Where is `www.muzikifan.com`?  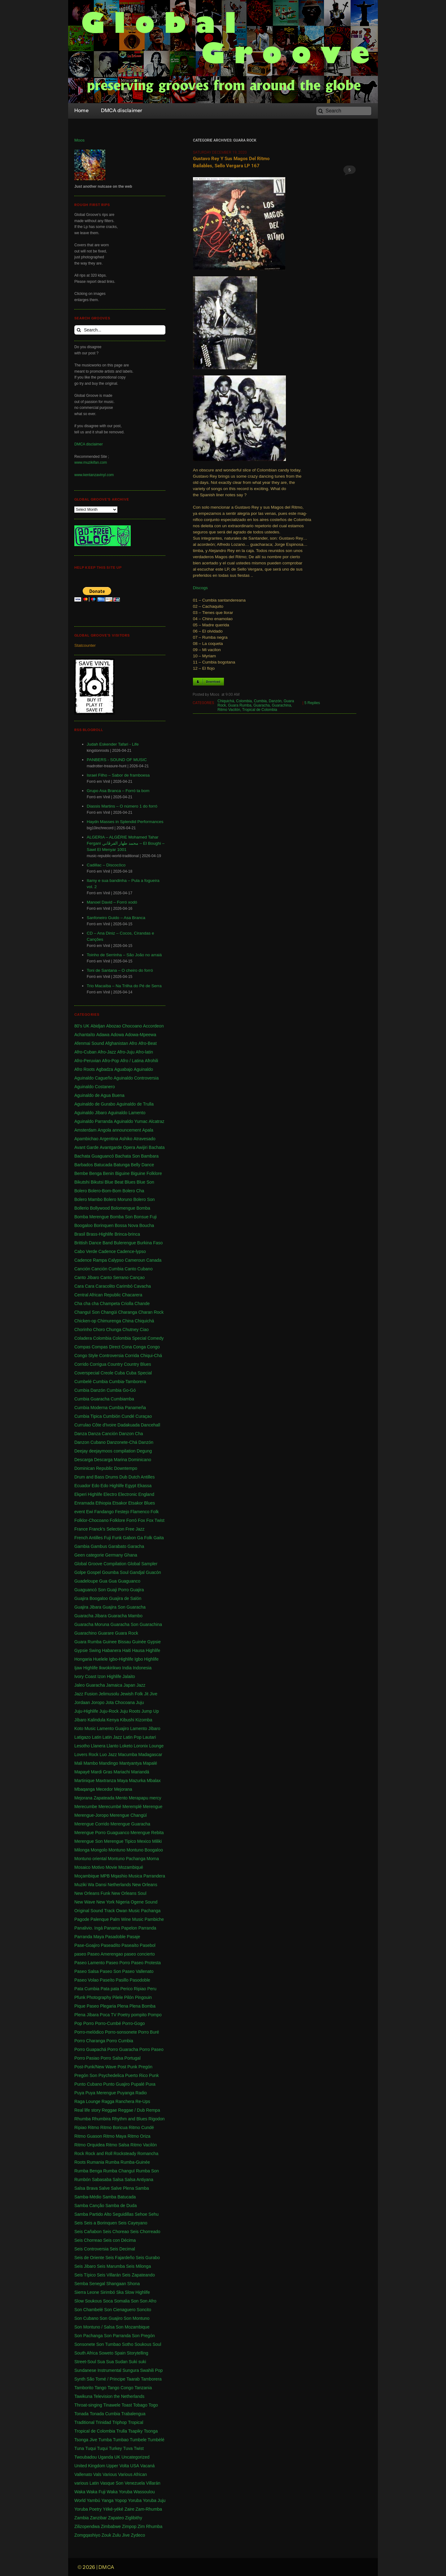
www.muzikifan.com is located at coordinates (90, 462).